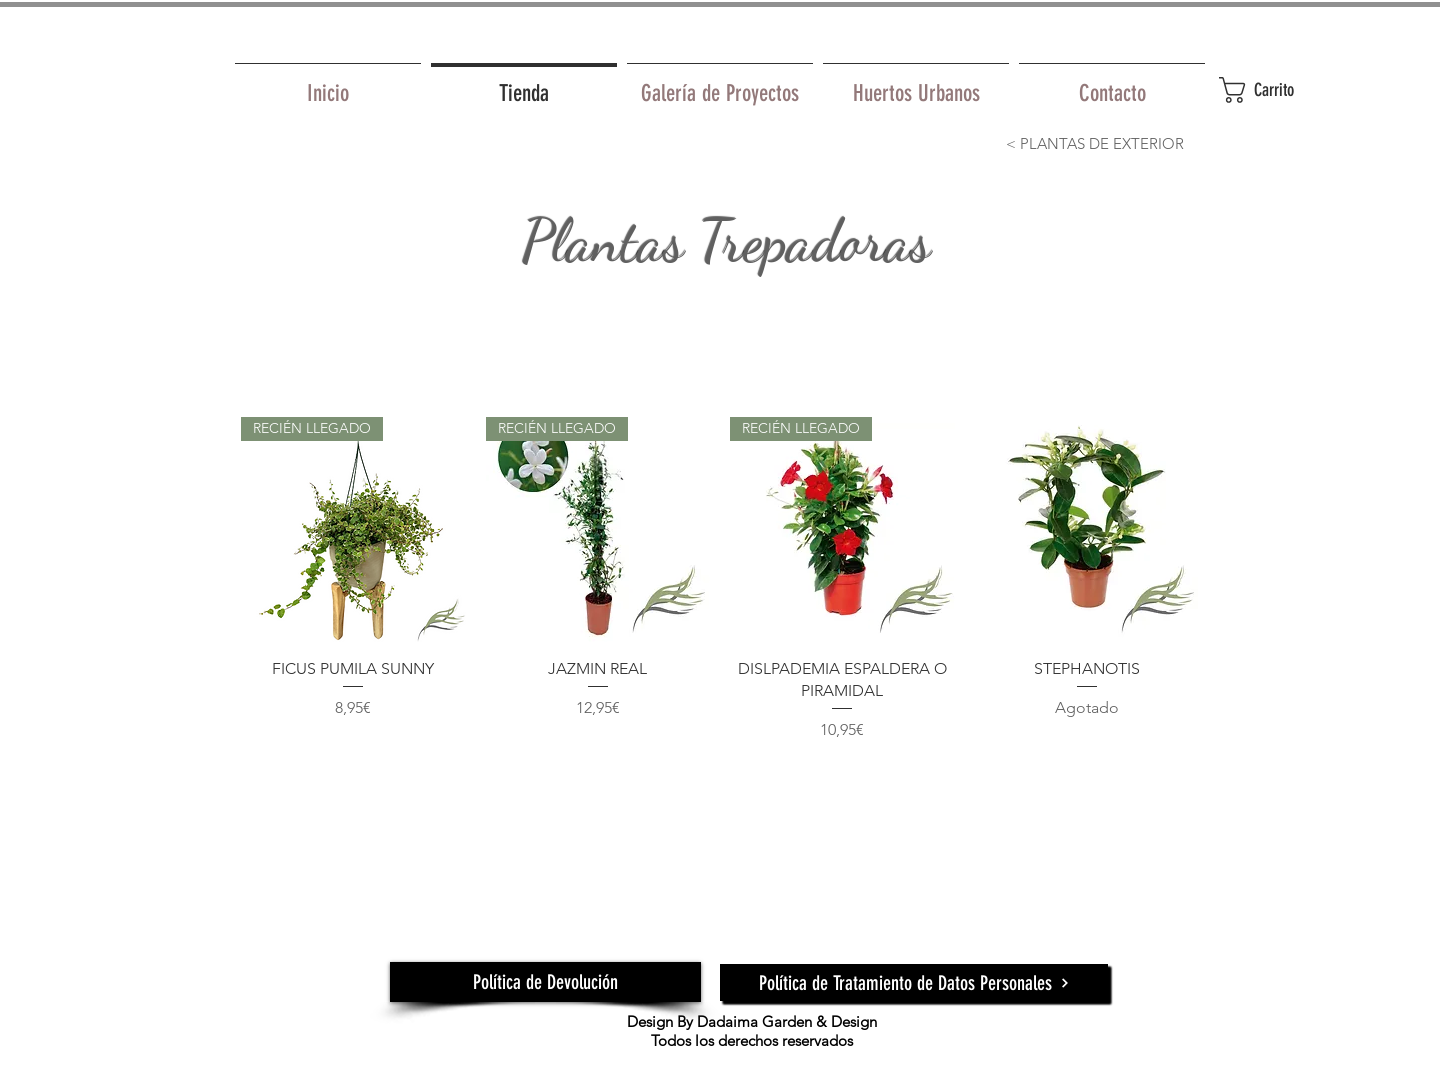 This screenshot has width=1440, height=1089. What do you see at coordinates (914, 982) in the screenshot?
I see `[Política de Tratamiento de Datos Personales]` at bounding box center [914, 982].